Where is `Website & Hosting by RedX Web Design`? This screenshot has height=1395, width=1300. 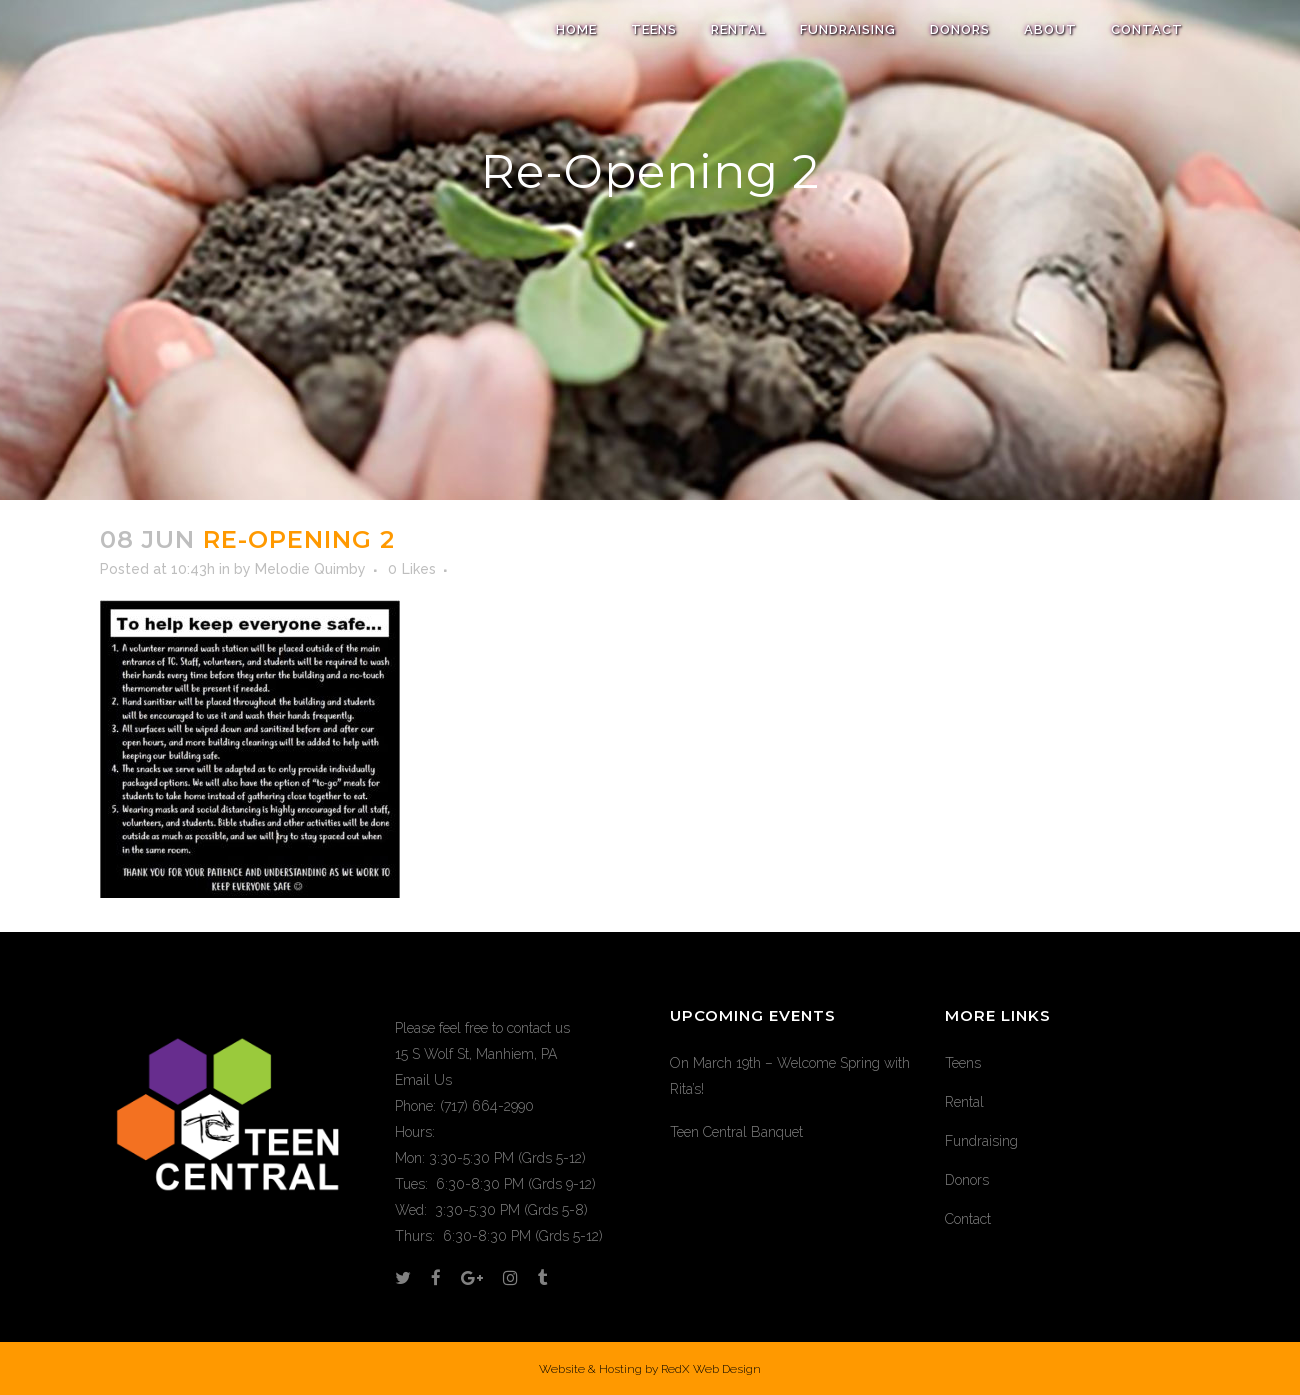 Website & Hosting by RedX Web Design is located at coordinates (650, 1369).